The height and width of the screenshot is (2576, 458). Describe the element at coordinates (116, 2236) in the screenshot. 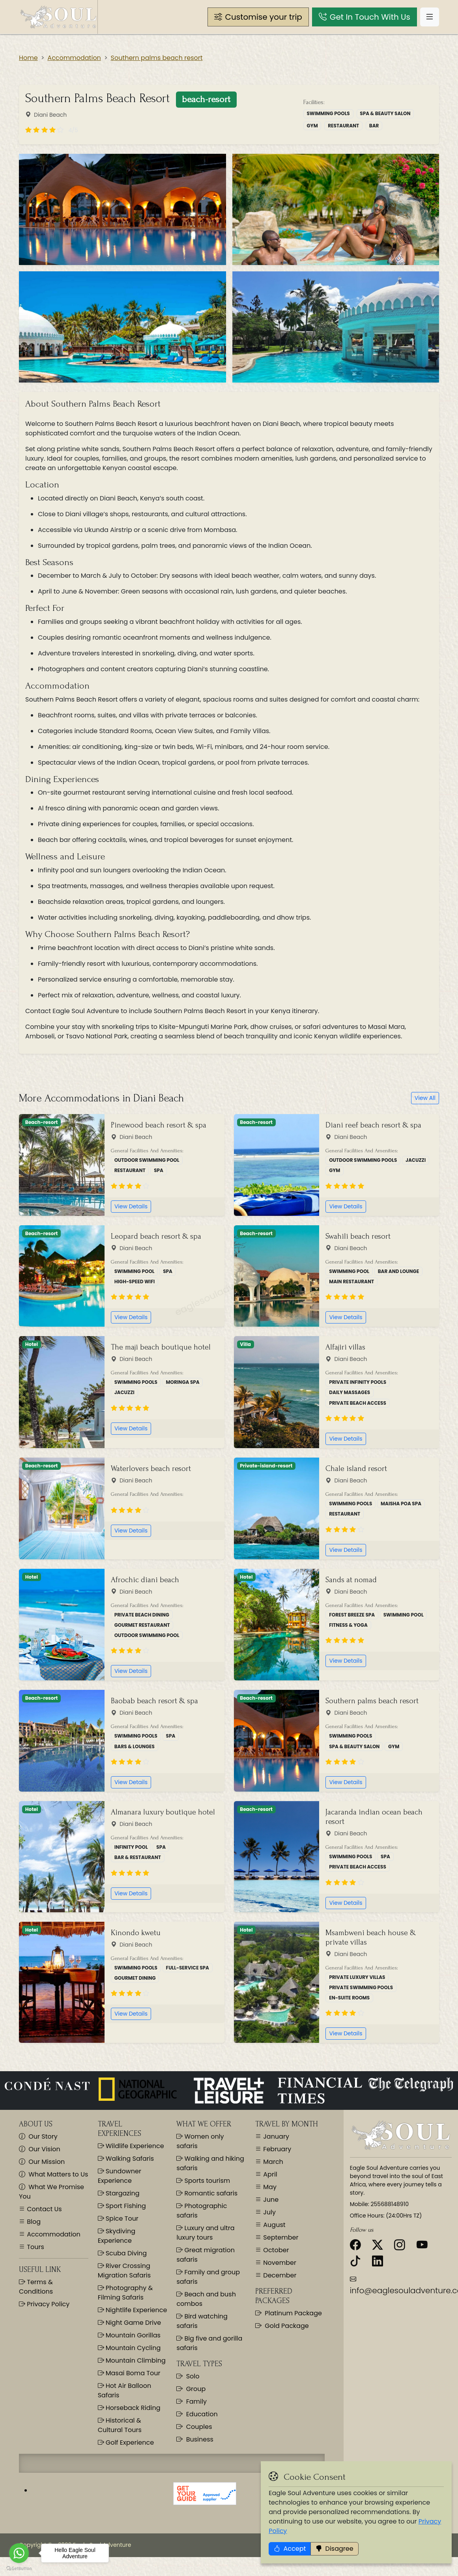

I see `Skydiving Experience` at that location.